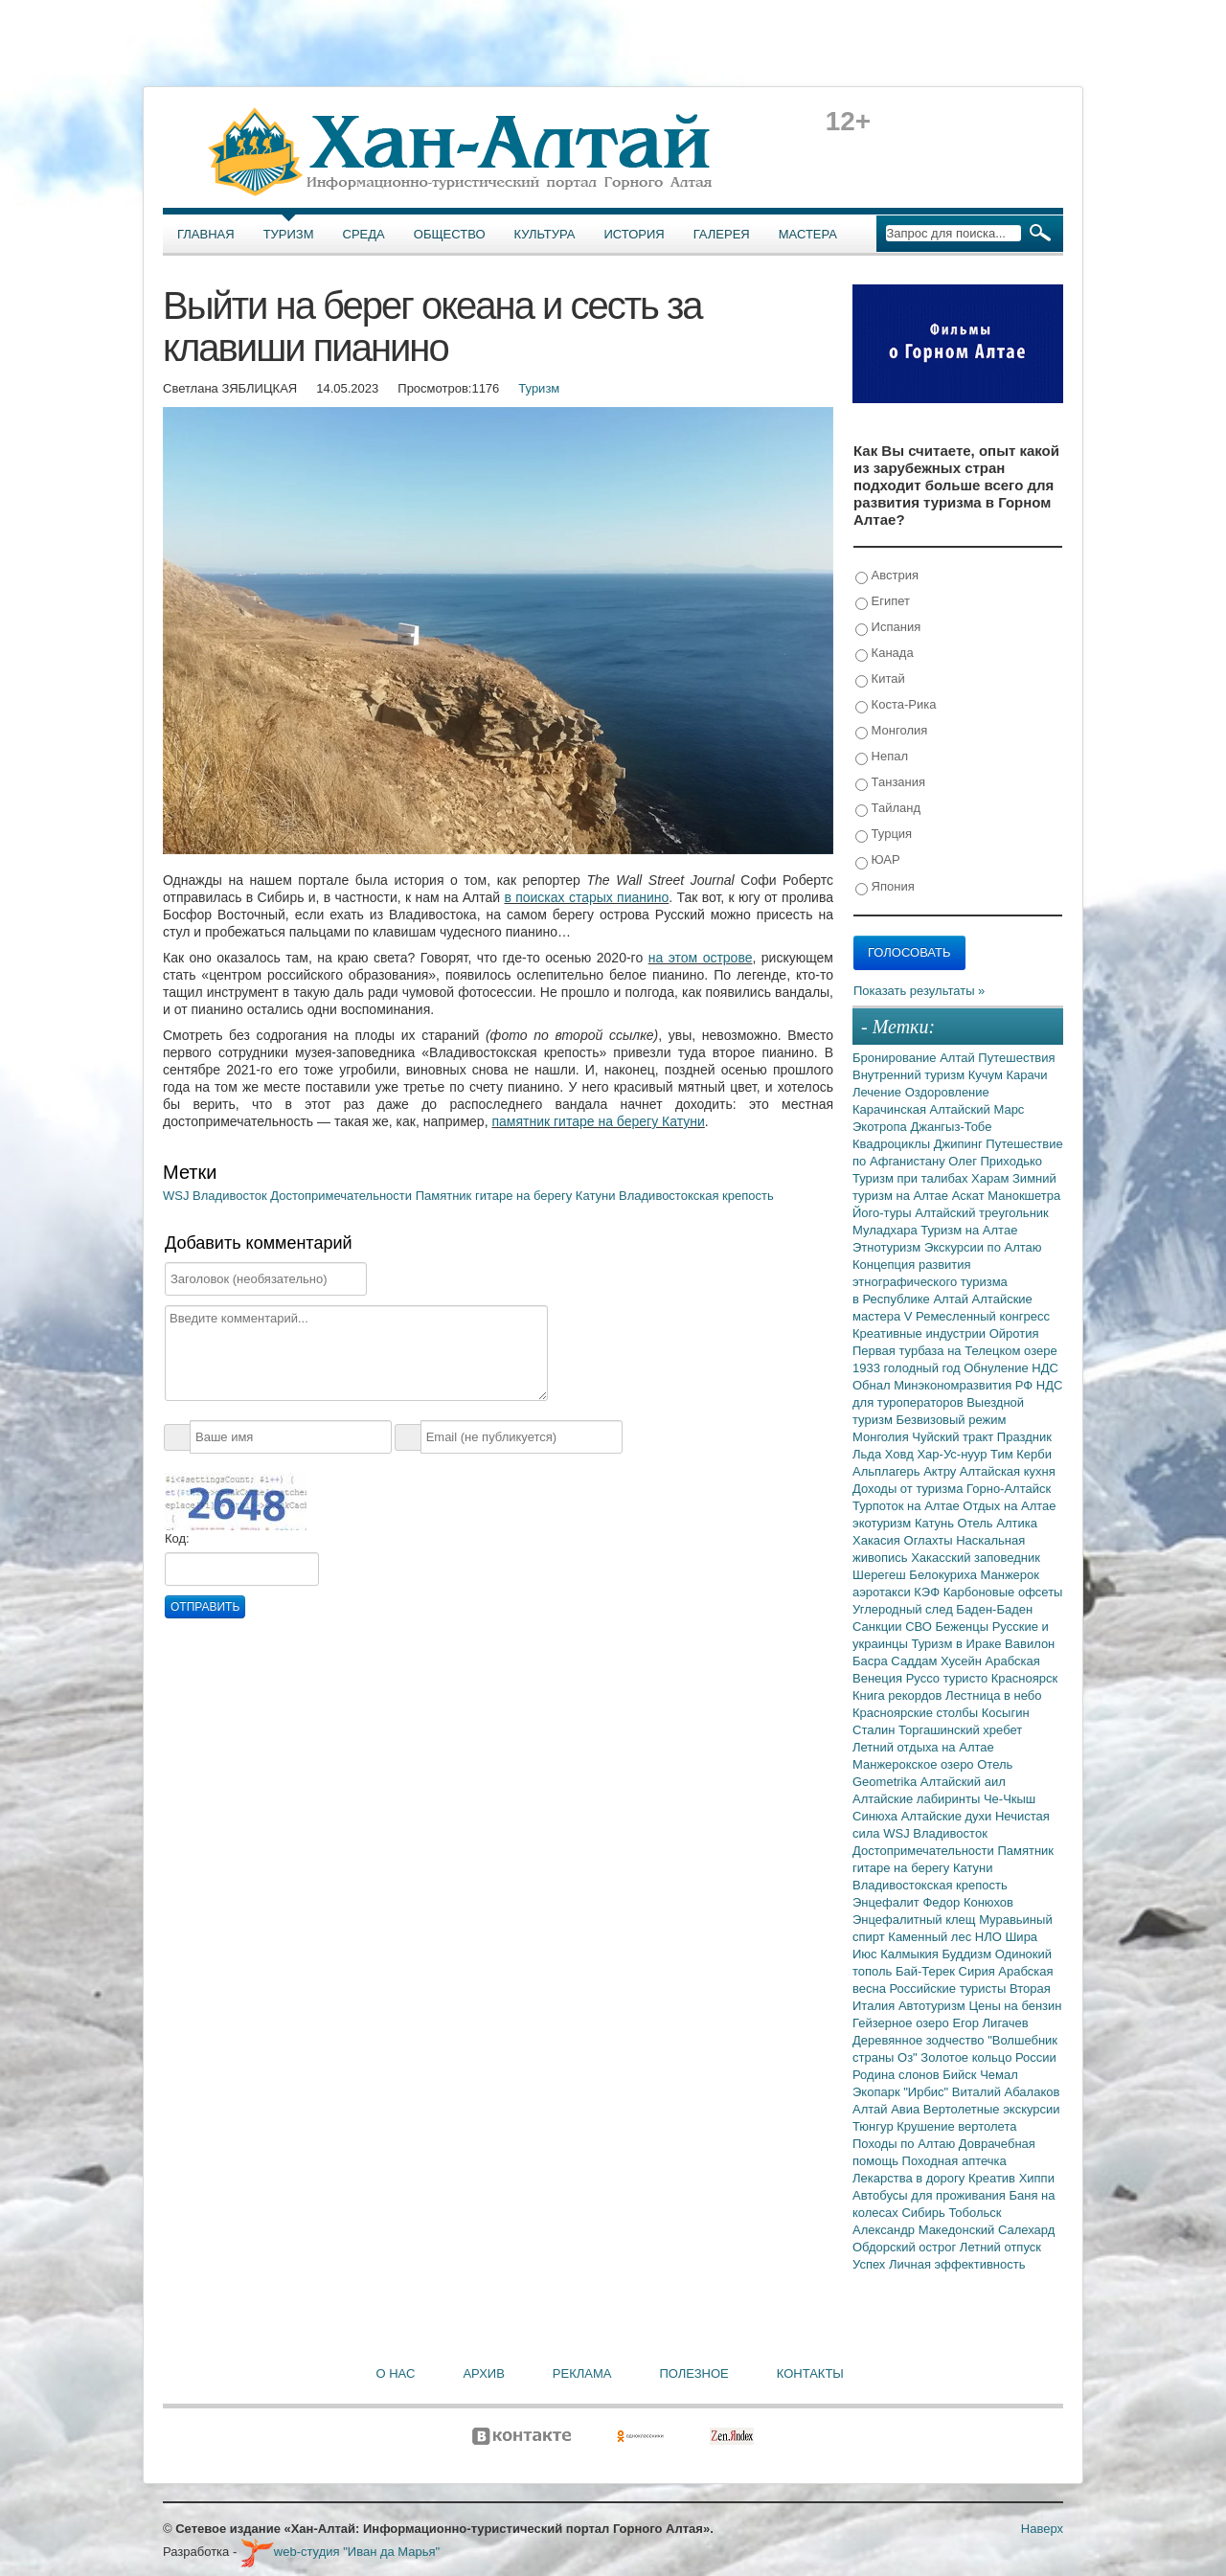 The height and width of the screenshot is (2576, 1226). Describe the element at coordinates (953, 1454) in the screenshot. I see `Хар-Ус-нуур` at that location.